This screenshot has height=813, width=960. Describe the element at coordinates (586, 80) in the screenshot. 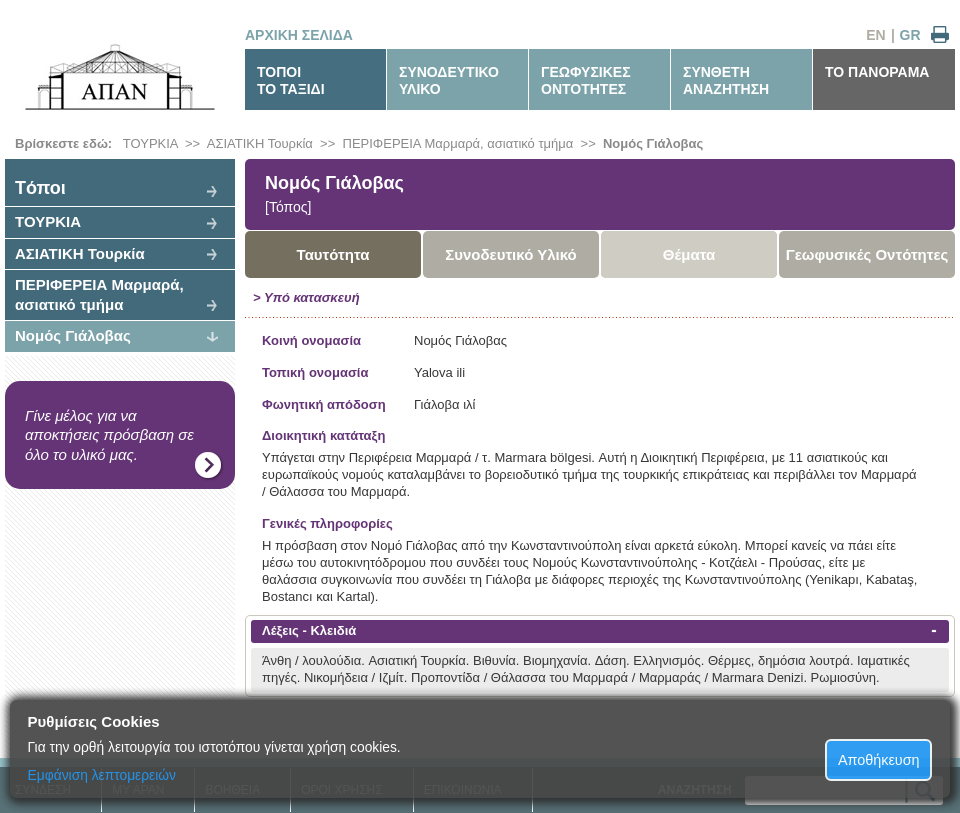

I see `ΓΕΩΦΥΣΙΚΕΣΟΝΤΟΤΗΤΕΣ` at that location.